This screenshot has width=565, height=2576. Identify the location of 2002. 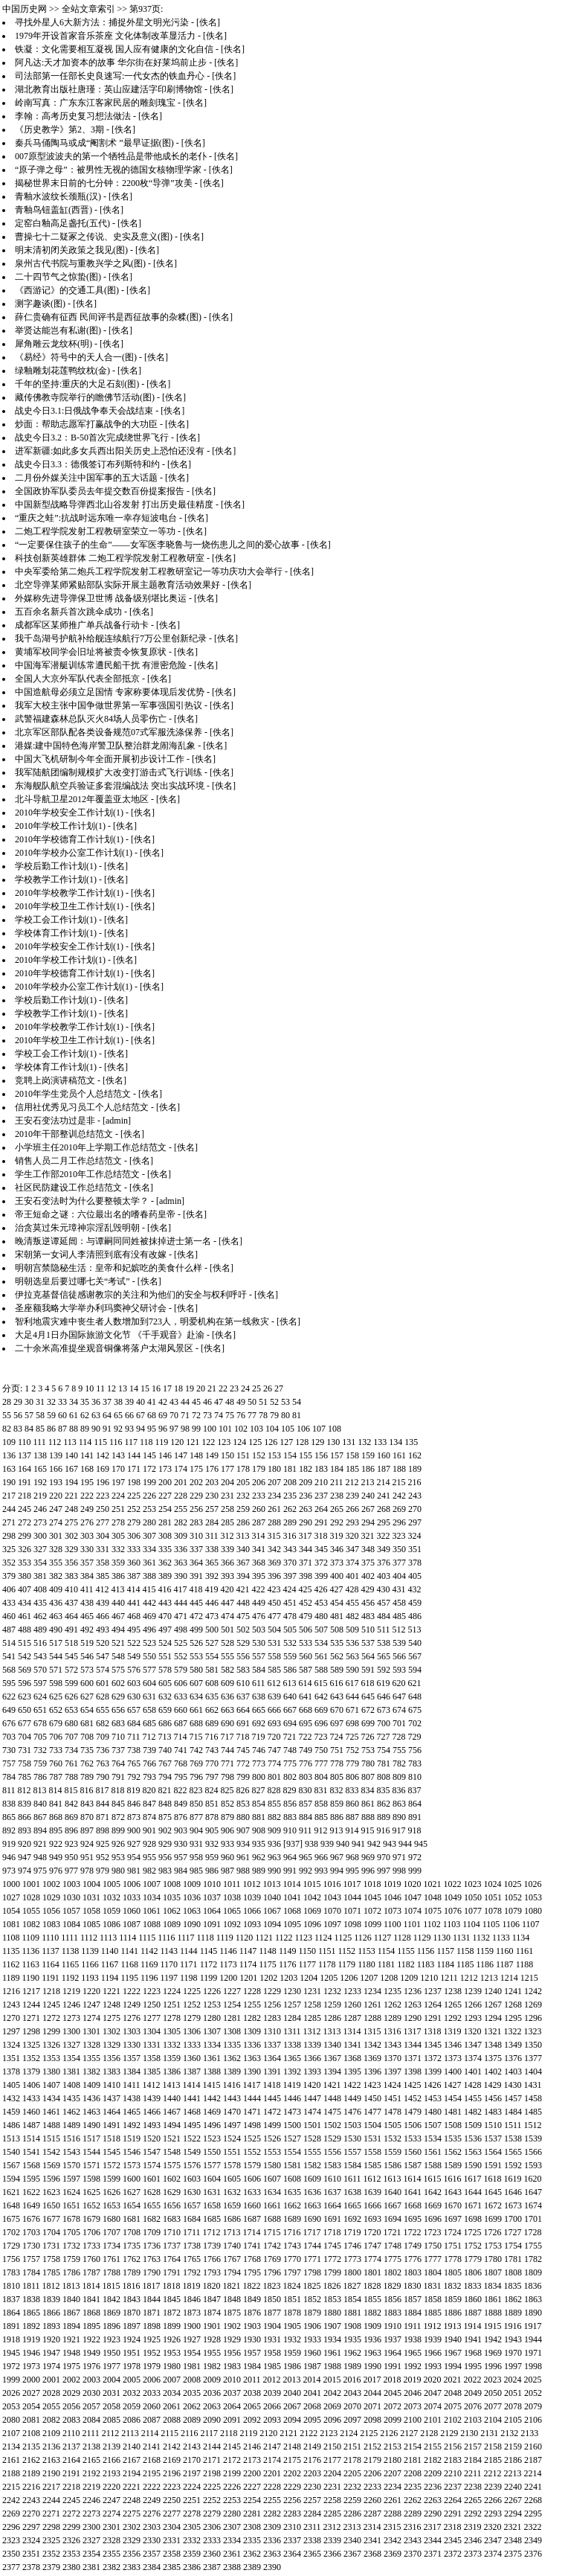
(71, 2379).